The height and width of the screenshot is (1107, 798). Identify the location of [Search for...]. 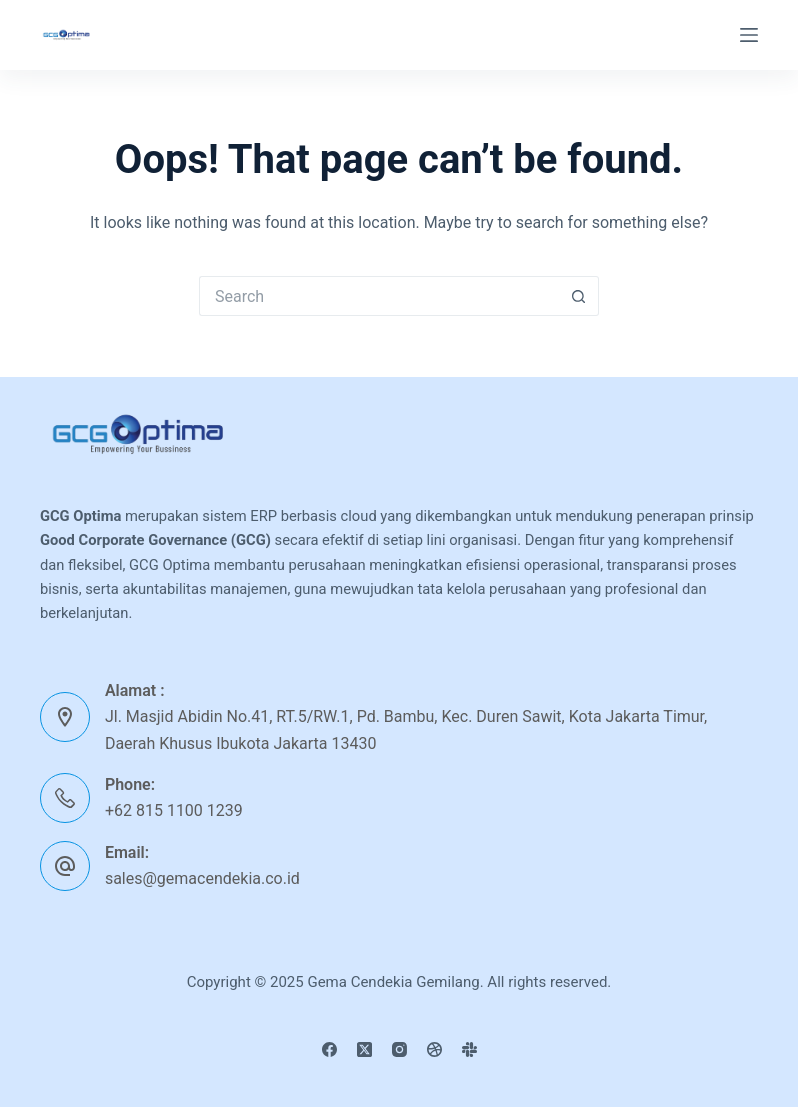
(379, 296).